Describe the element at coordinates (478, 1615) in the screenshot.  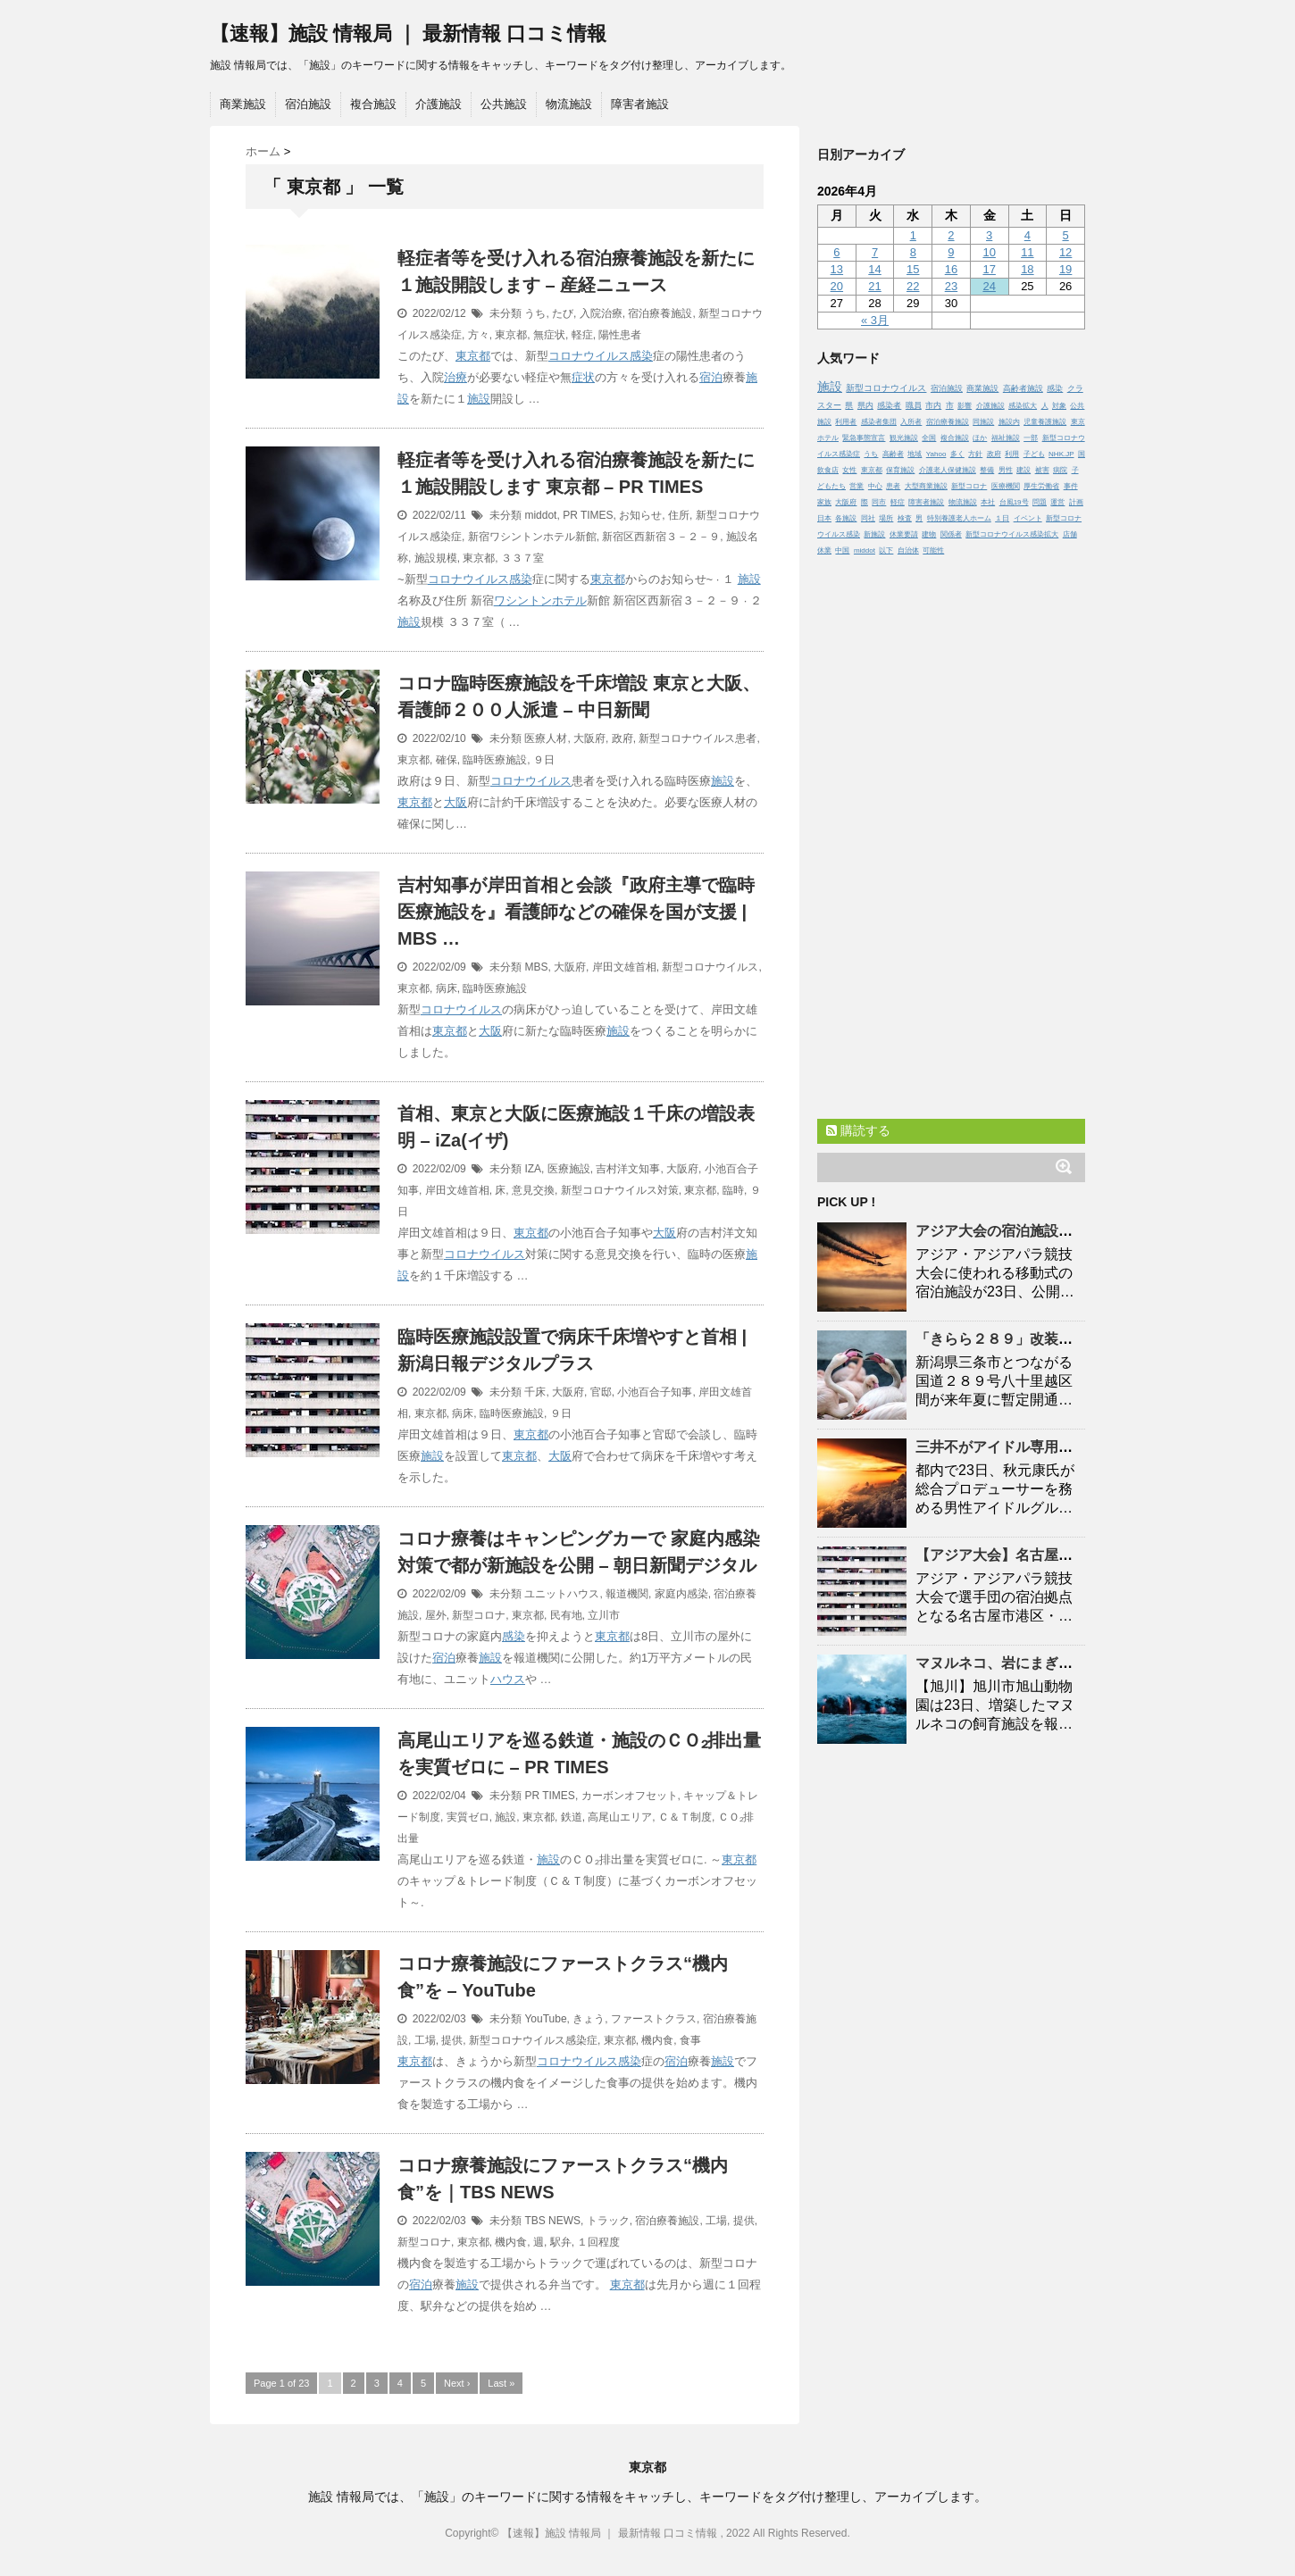
I see `新型コロナ` at that location.